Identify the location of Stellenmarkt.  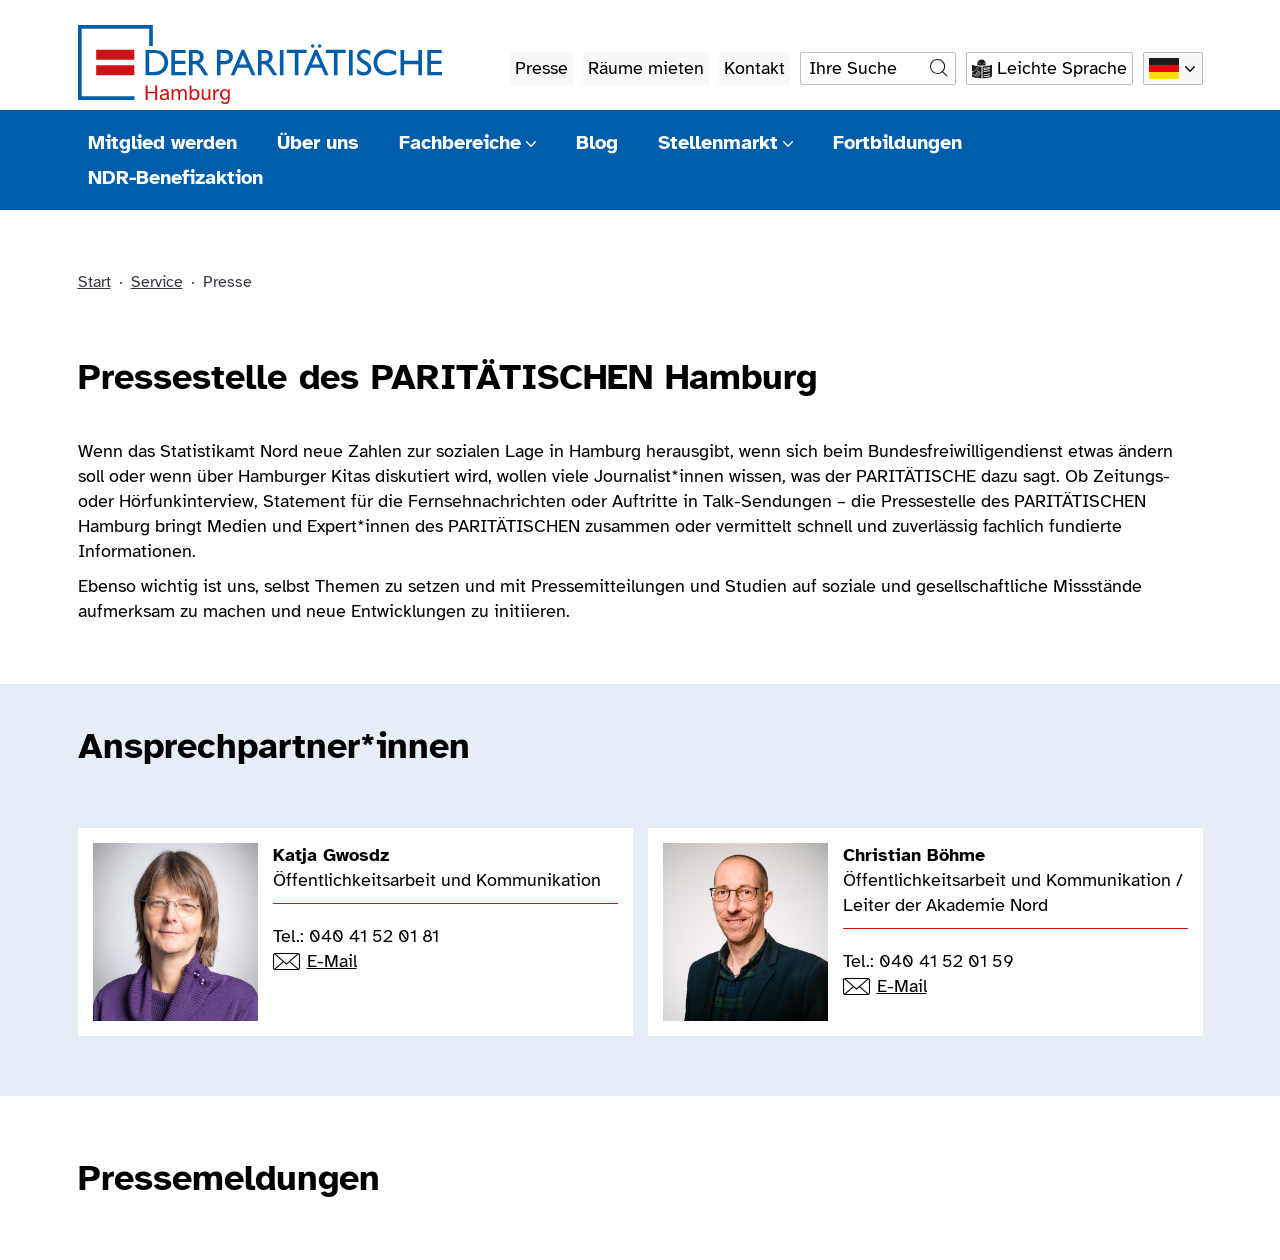
(725, 142).